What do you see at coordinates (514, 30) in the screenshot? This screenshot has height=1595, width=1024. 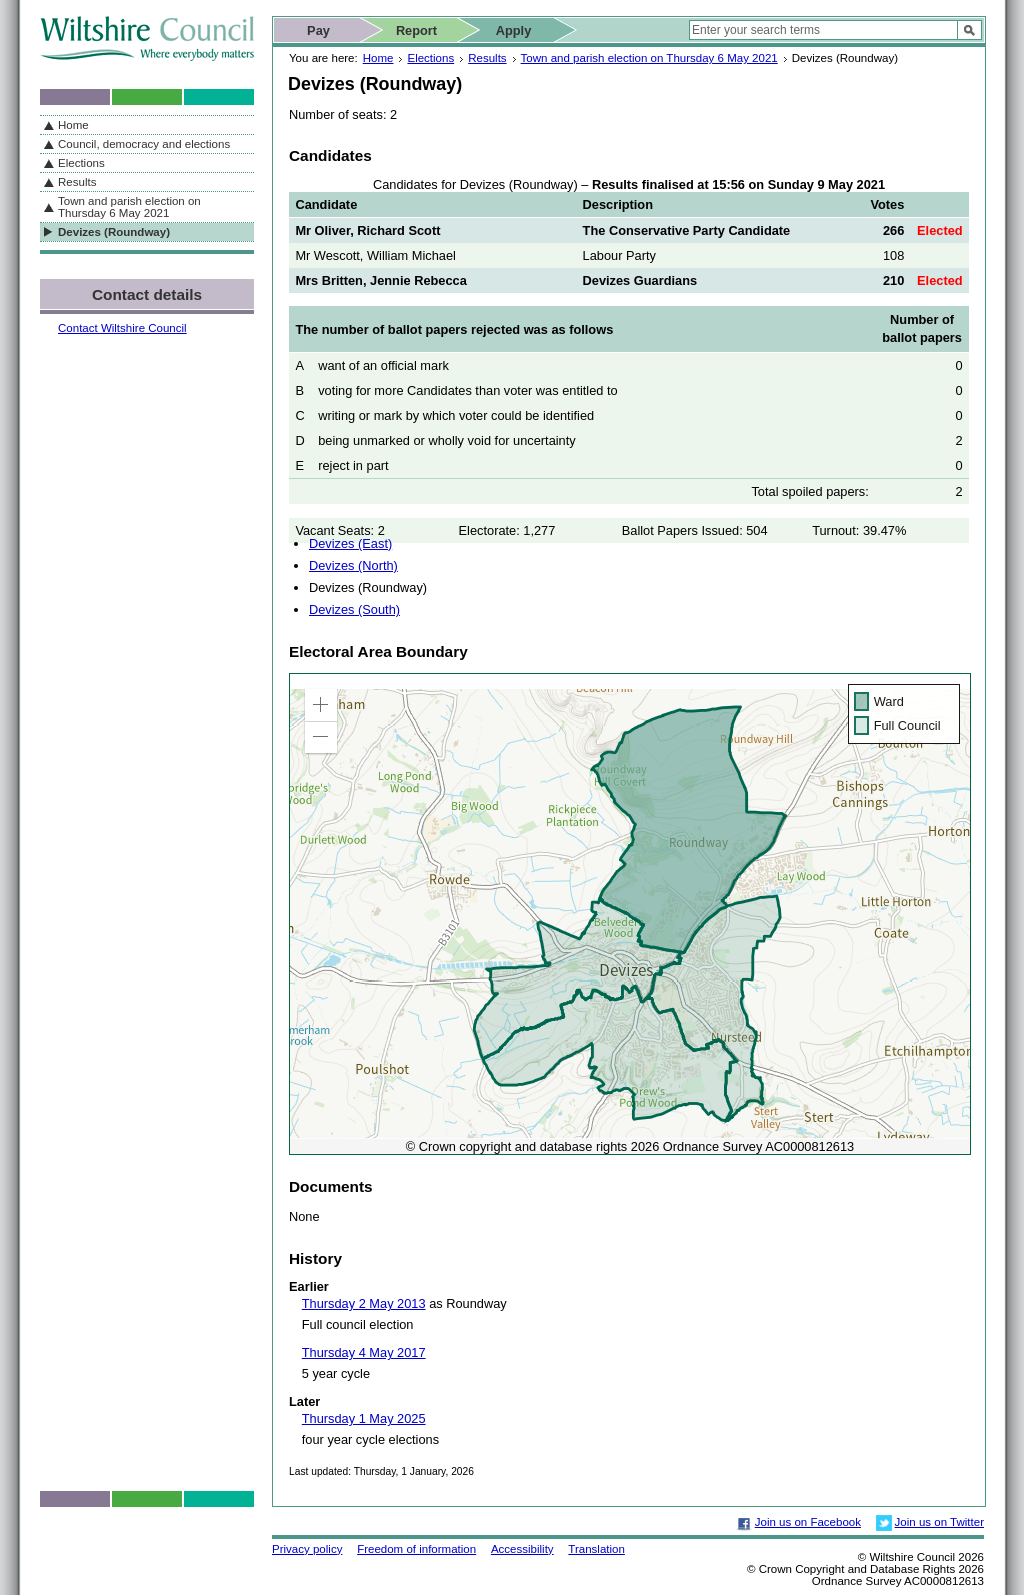 I see `Apply` at bounding box center [514, 30].